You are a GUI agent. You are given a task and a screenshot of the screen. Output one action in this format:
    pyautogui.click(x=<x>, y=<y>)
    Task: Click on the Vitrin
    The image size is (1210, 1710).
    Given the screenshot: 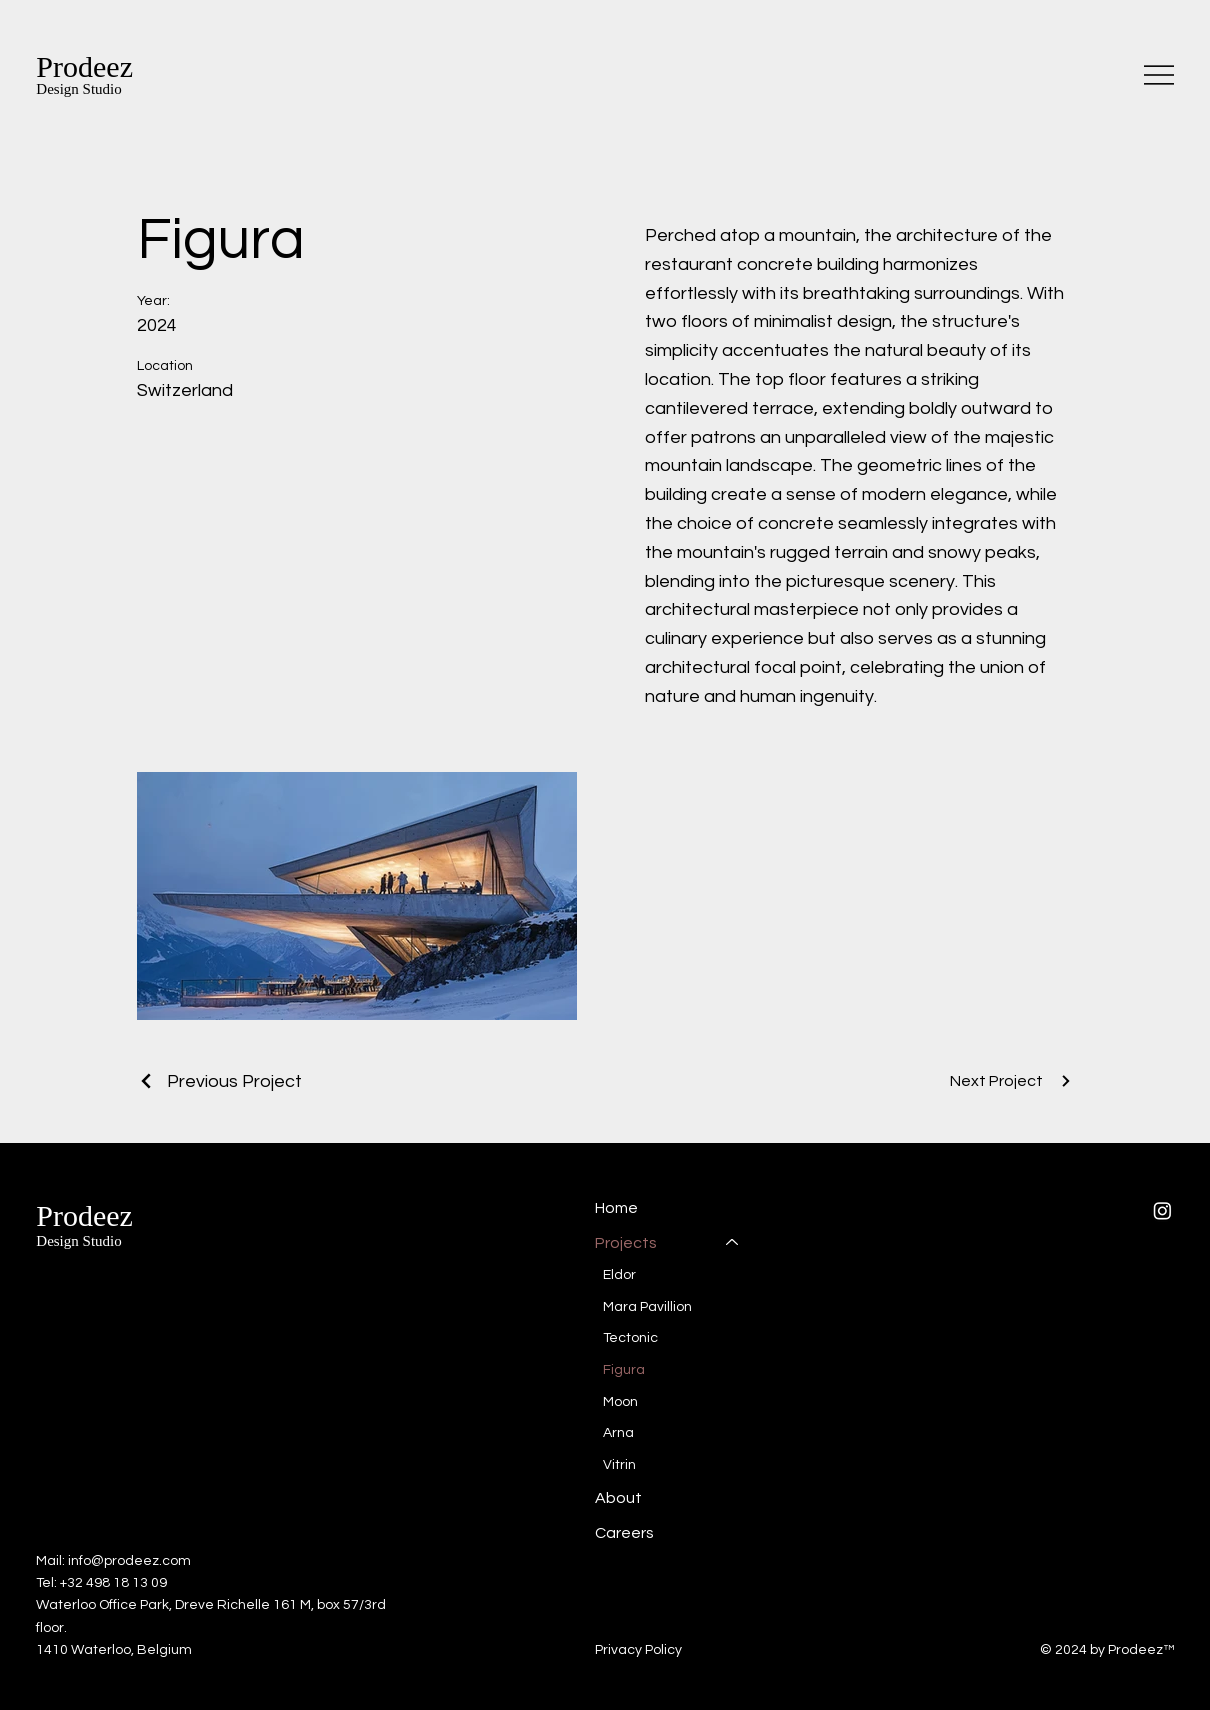 What is the action you would take?
    pyautogui.click(x=619, y=1464)
    